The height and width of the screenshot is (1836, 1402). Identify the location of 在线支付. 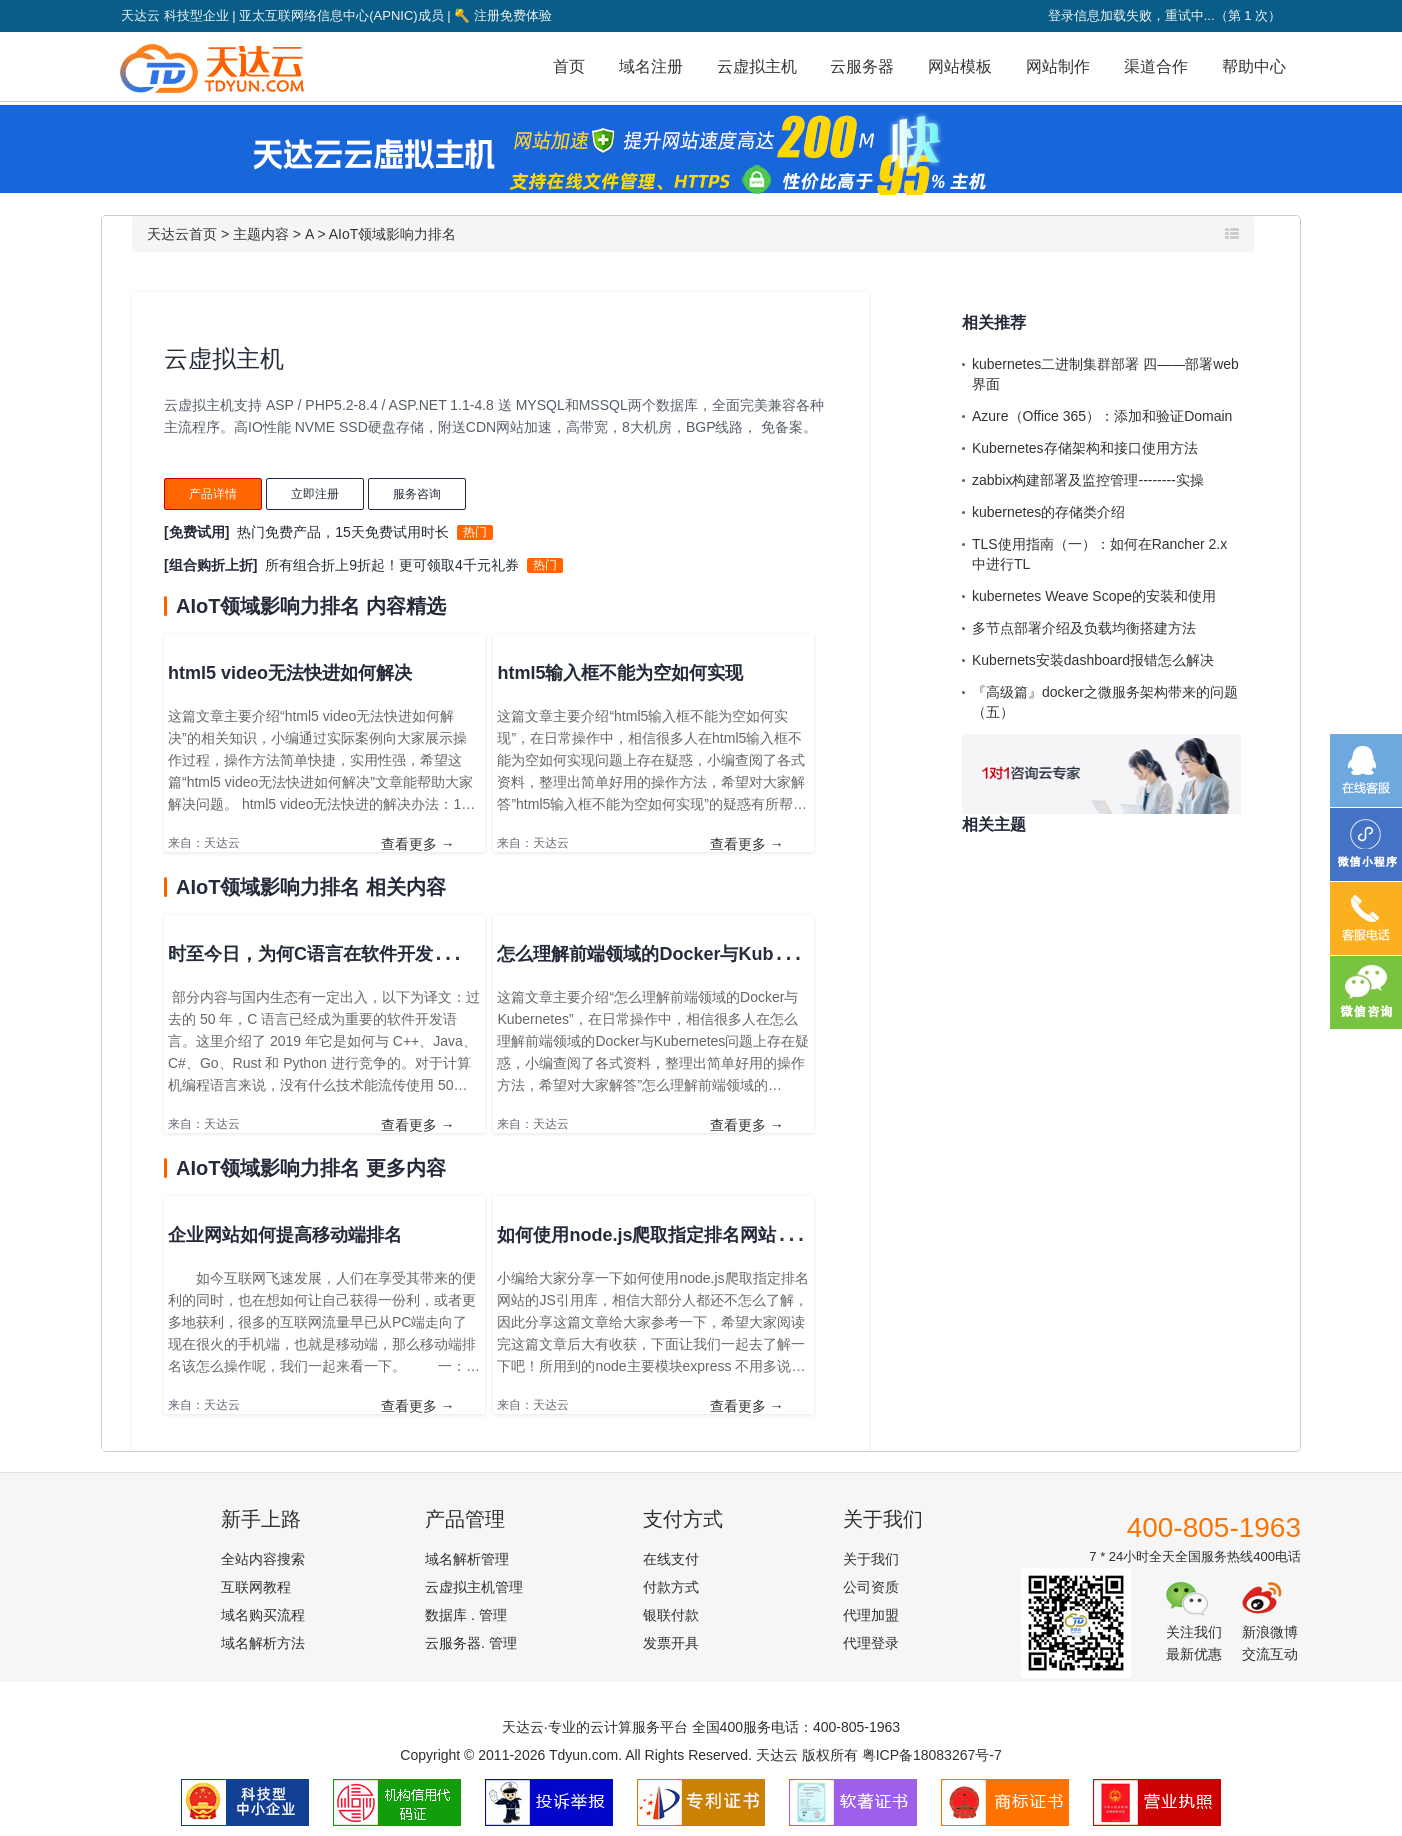
(671, 1559).